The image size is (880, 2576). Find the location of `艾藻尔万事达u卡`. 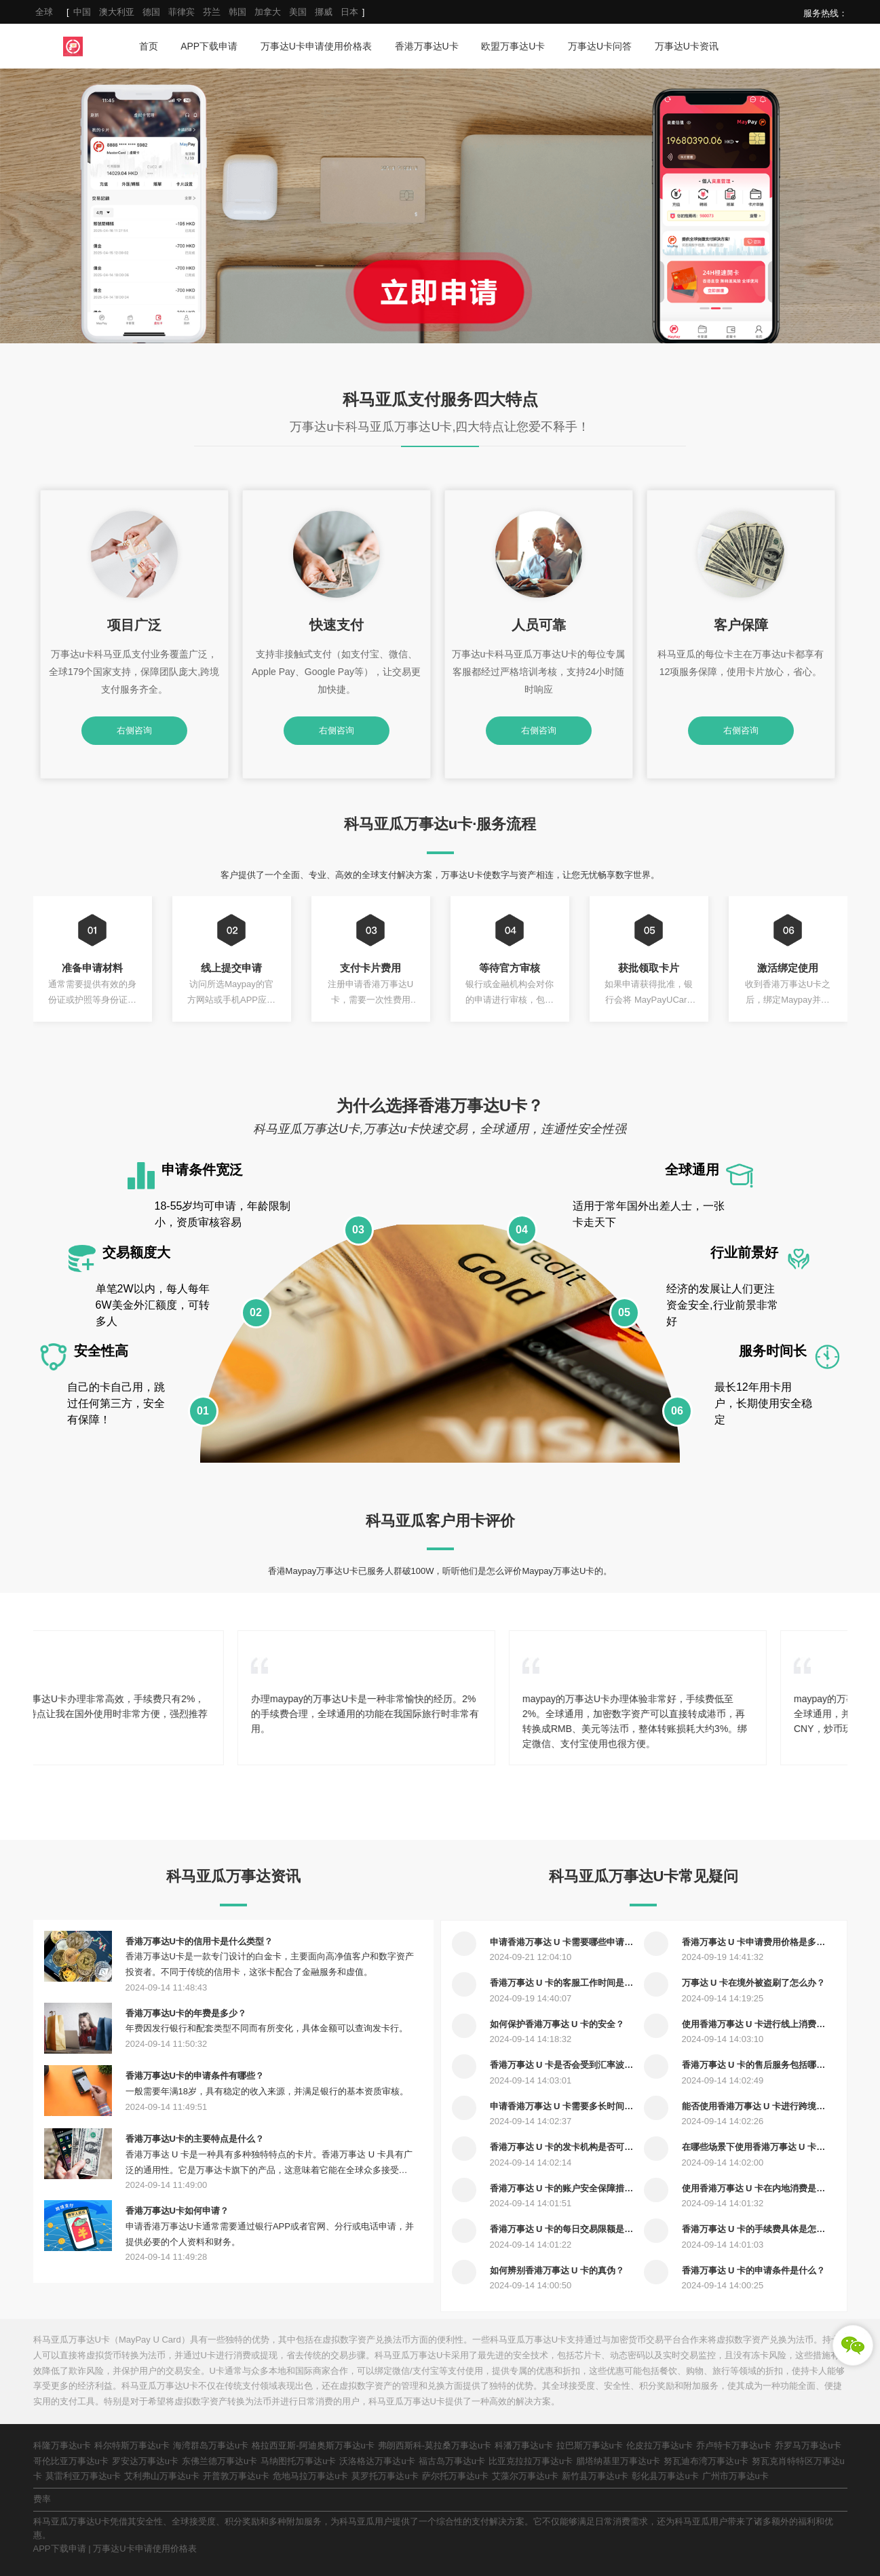

艾藻尔万事达u卡 is located at coordinates (525, 2476).